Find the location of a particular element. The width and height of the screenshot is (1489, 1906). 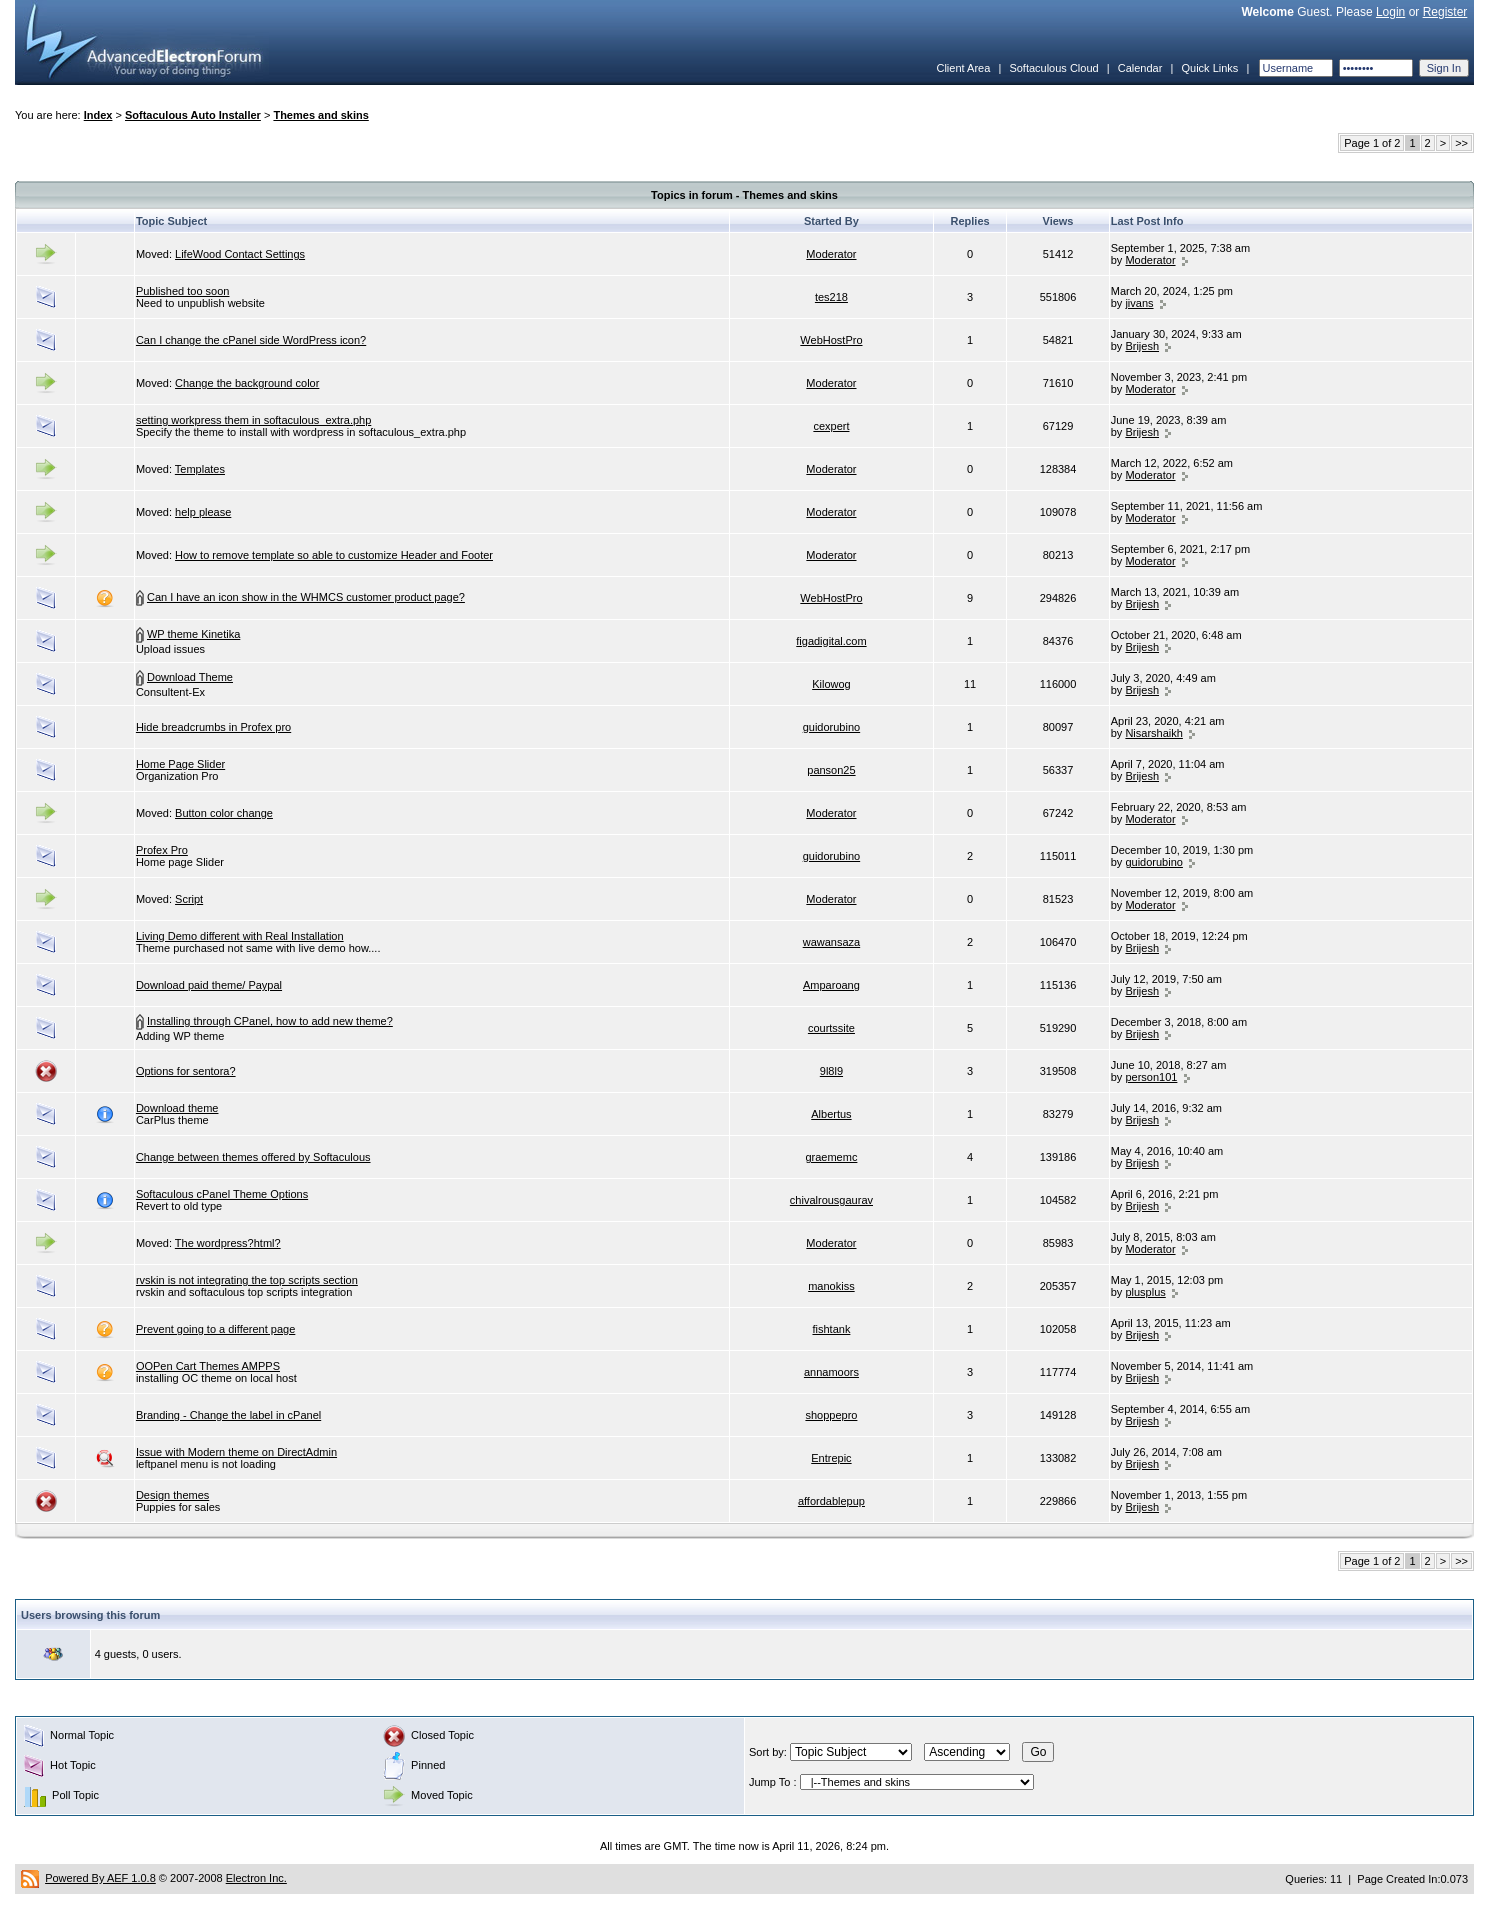

Softaculous cPanel Theme Options is located at coordinates (222, 1194).